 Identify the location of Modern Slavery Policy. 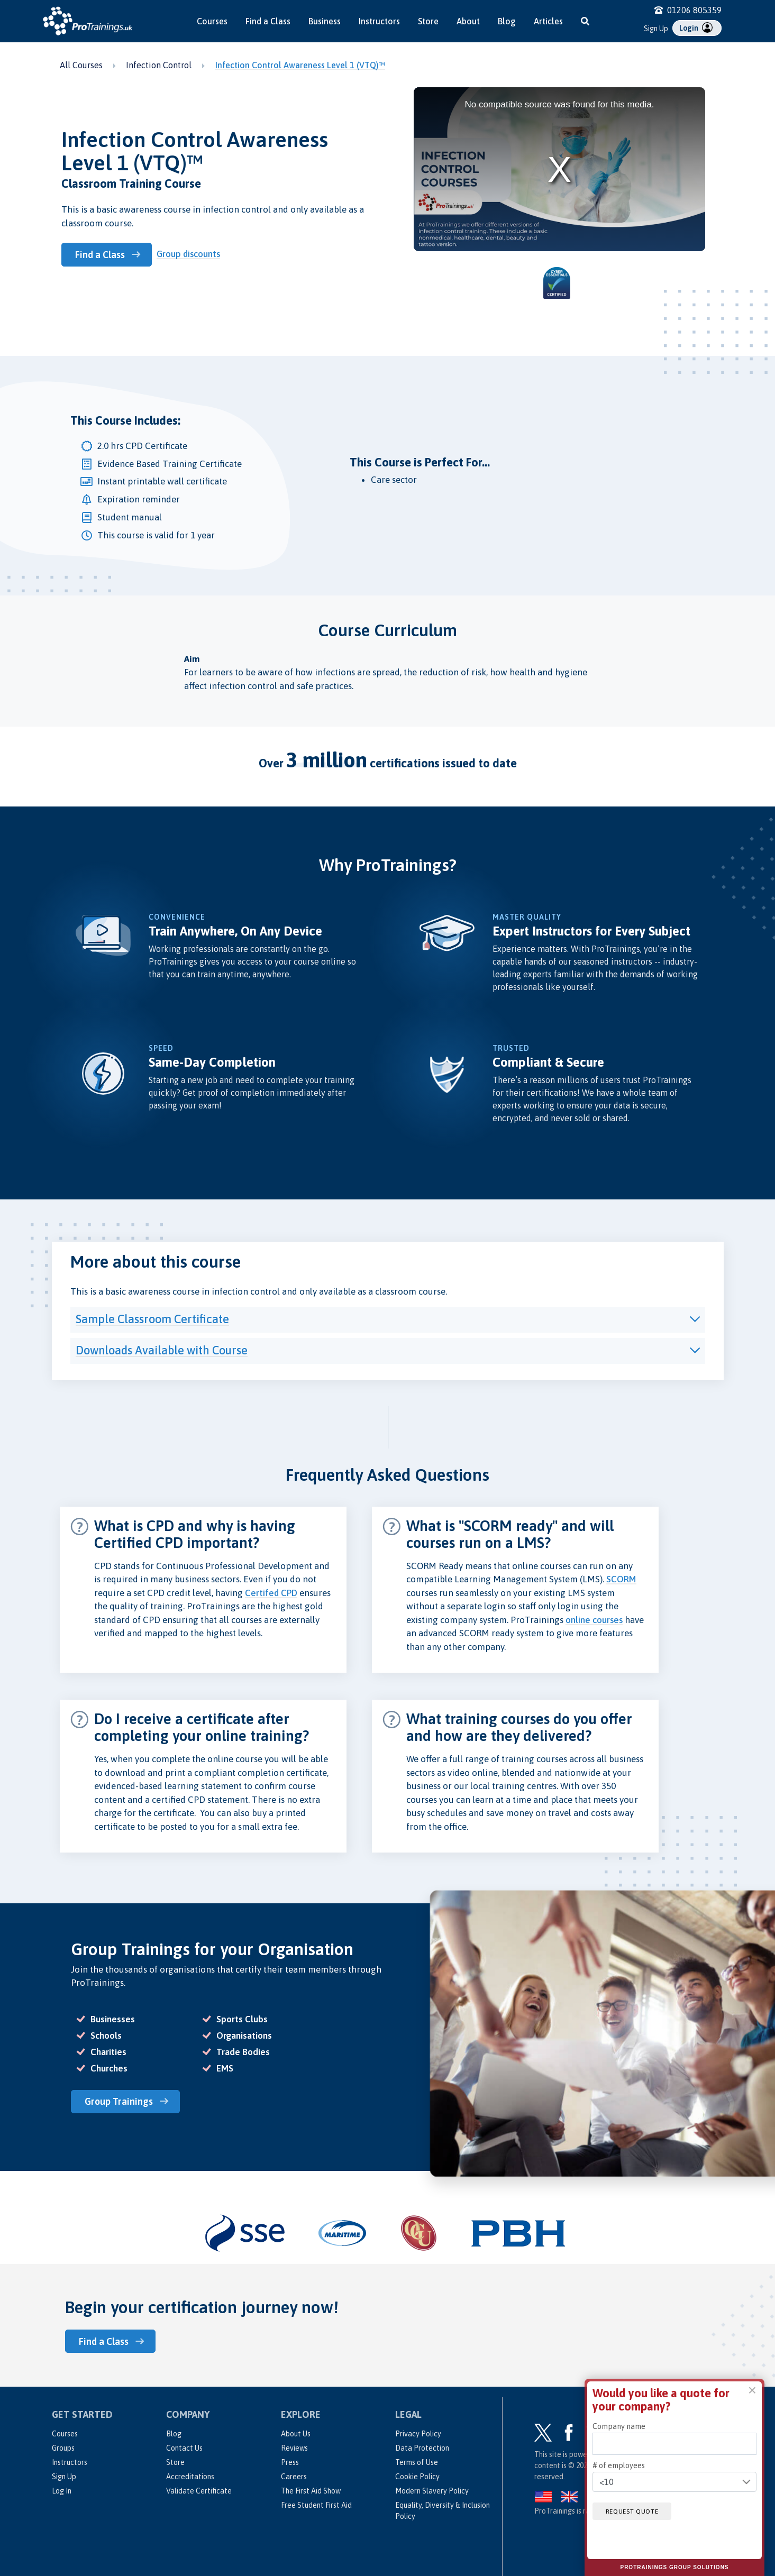
(432, 2490).